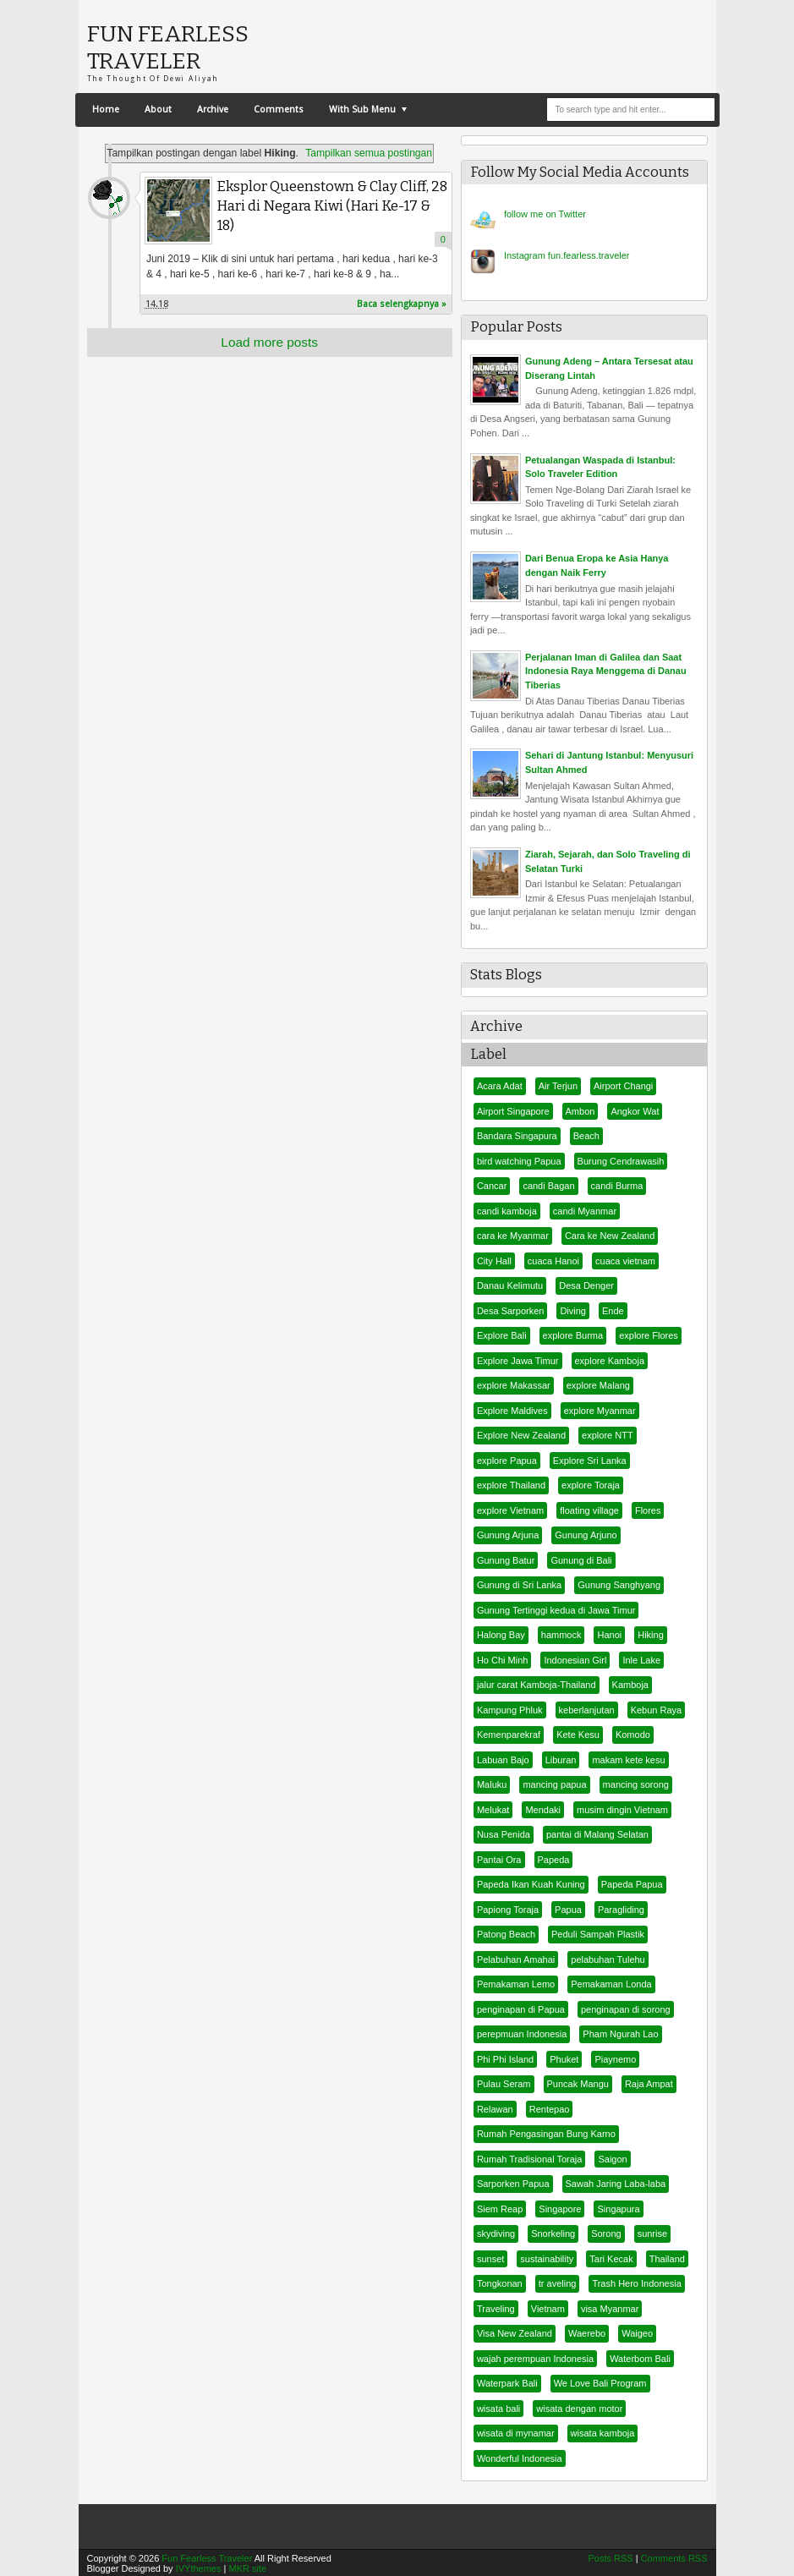 The height and width of the screenshot is (2576, 794). I want to click on penginapan di sorong, so click(626, 2009).